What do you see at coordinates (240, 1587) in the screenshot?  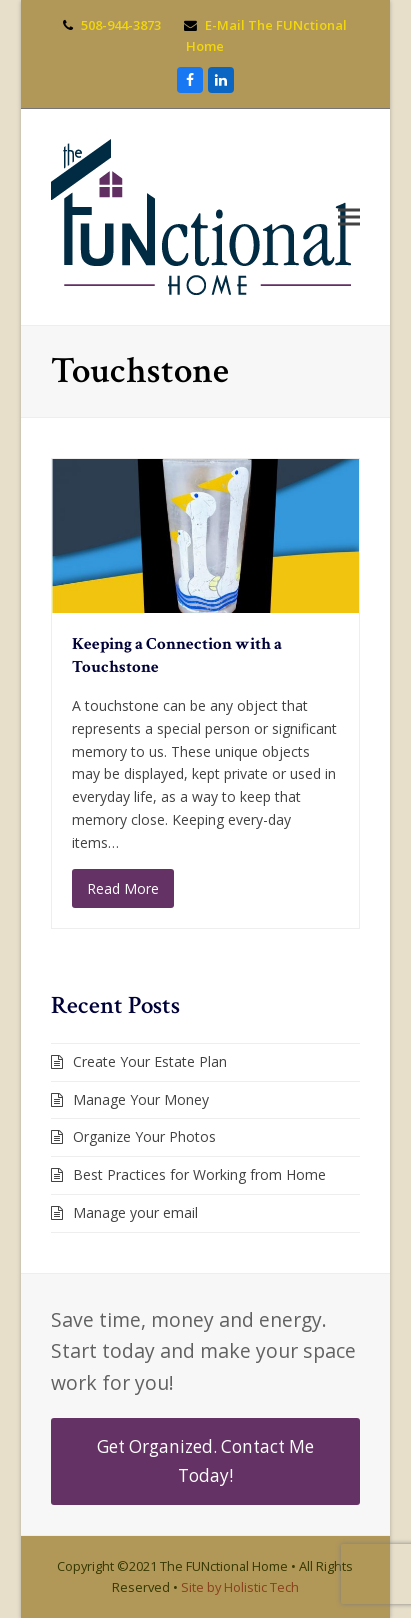 I see `Site by Holistic Tech` at bounding box center [240, 1587].